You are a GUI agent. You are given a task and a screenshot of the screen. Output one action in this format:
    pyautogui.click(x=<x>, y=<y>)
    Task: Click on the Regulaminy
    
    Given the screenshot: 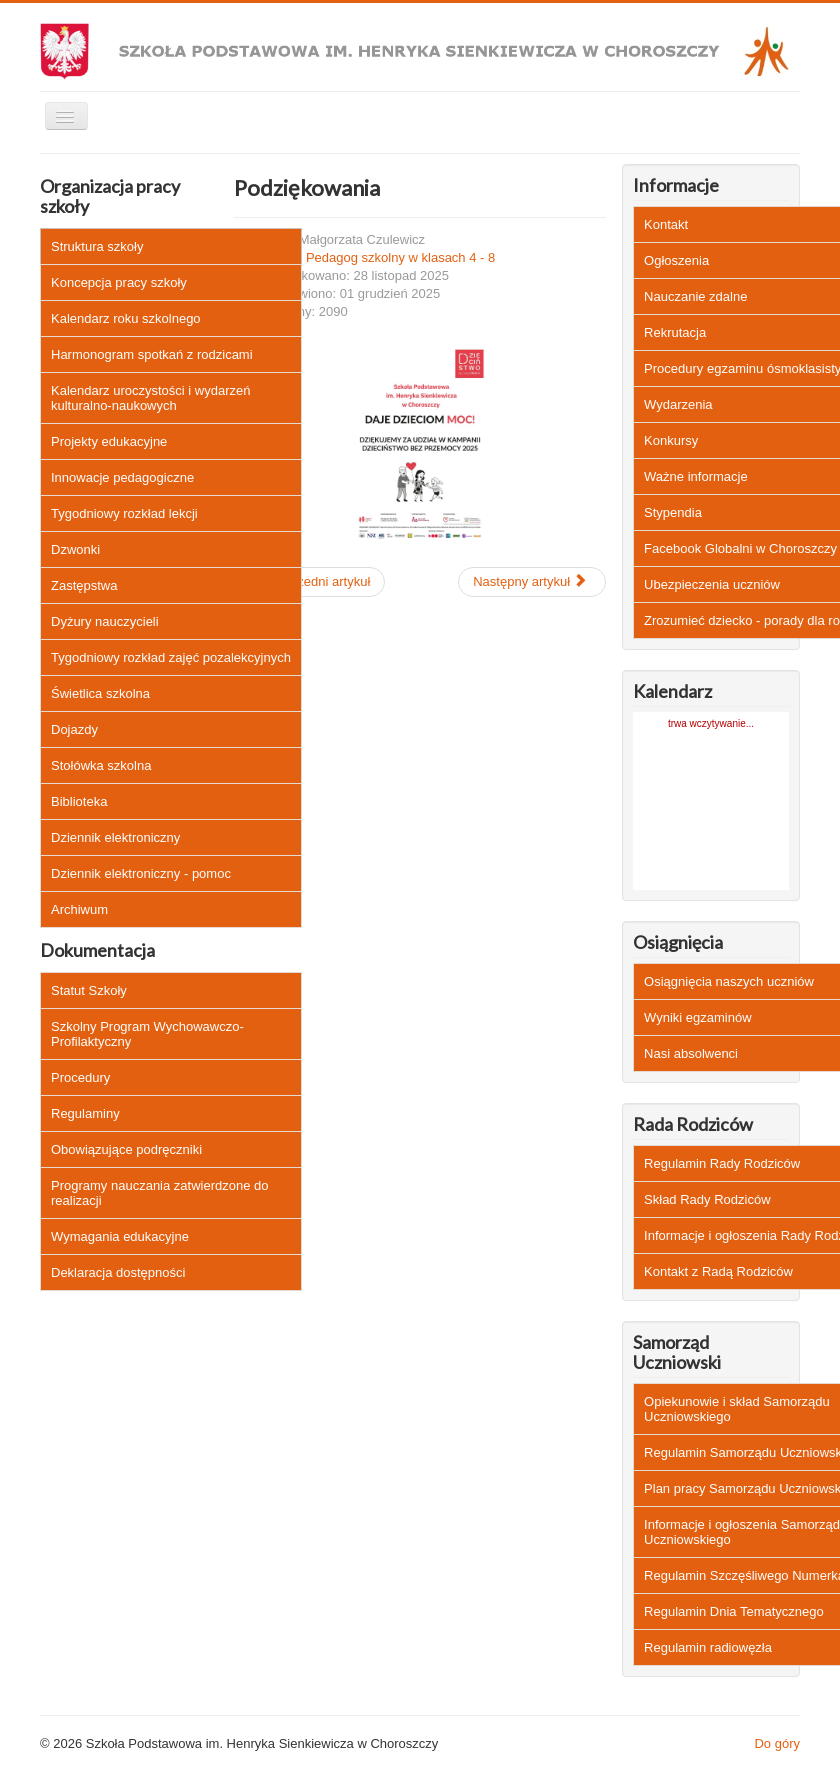 What is the action you would take?
    pyautogui.click(x=85, y=1113)
    